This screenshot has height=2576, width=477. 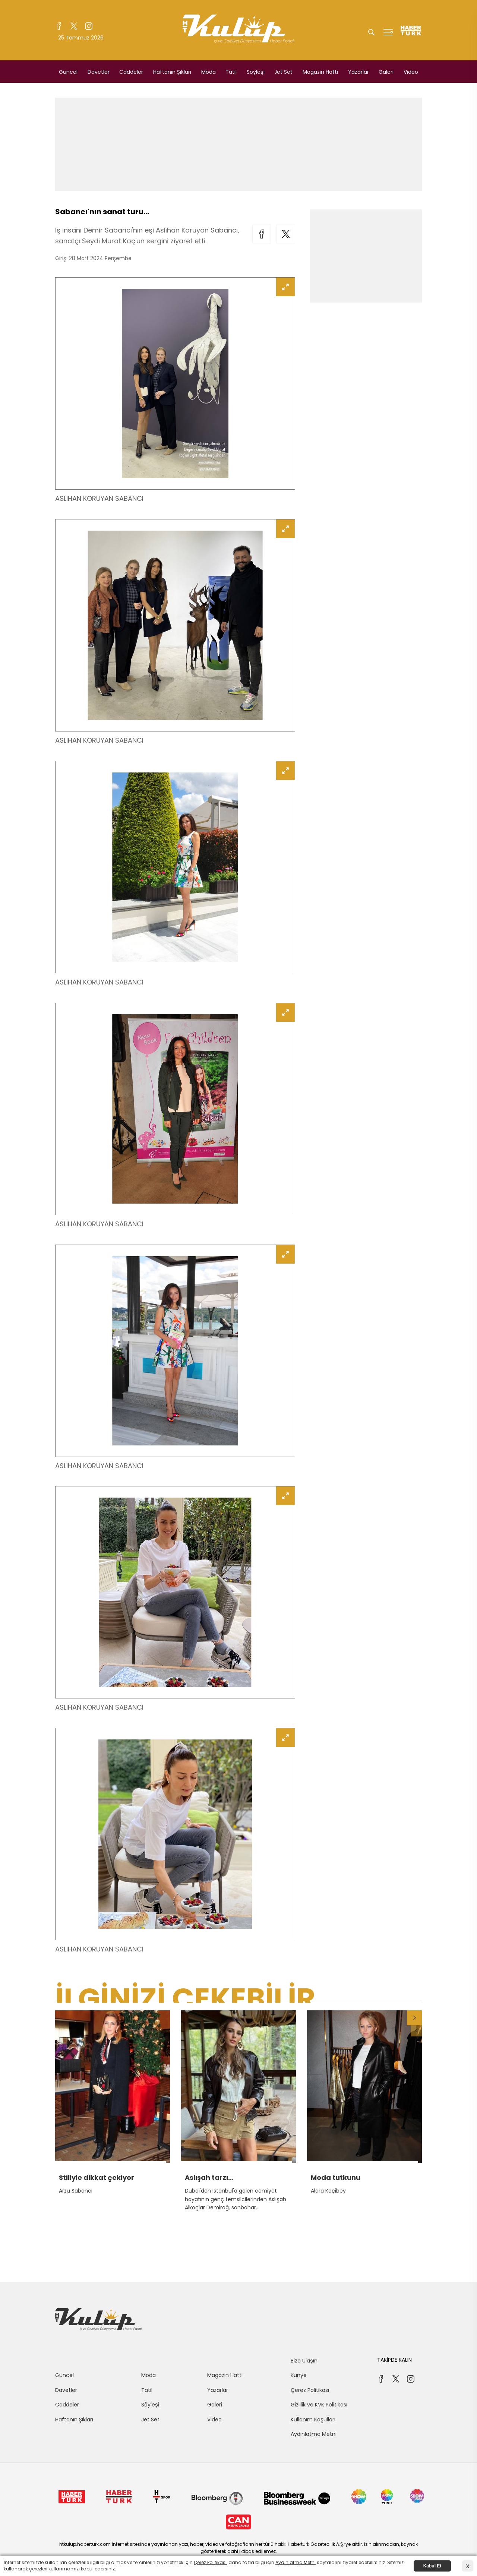 I want to click on Aydınlatma Metni, so click(x=314, y=2434).